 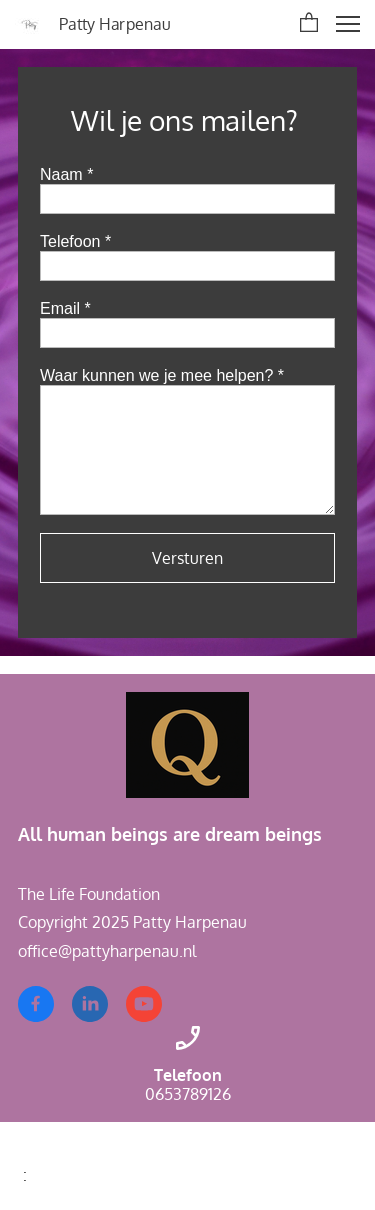 I want to click on Email *, so click(x=65, y=308).